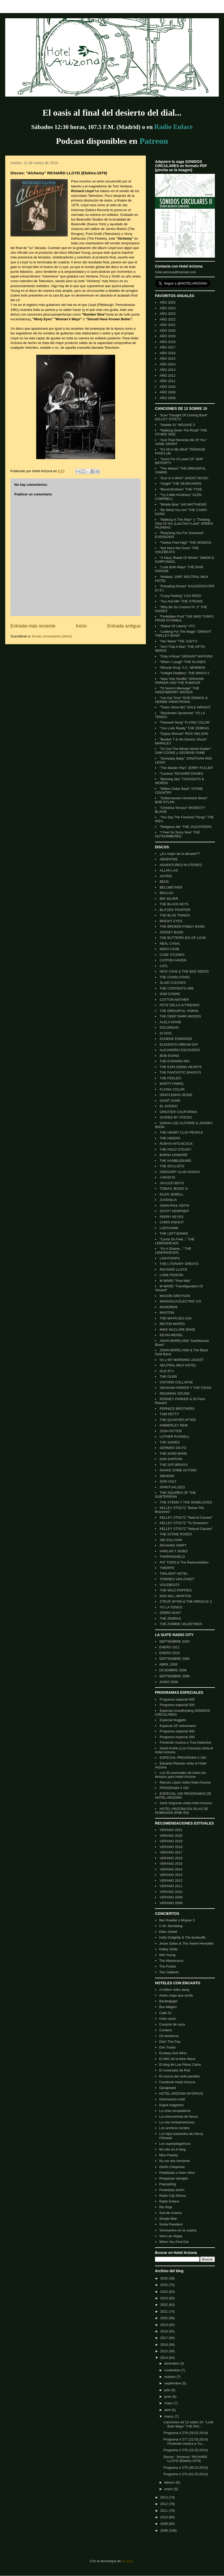 This screenshot has width=224, height=2576. Describe the element at coordinates (169, 870) in the screenshot. I see `ALLAH-LAS` at that location.